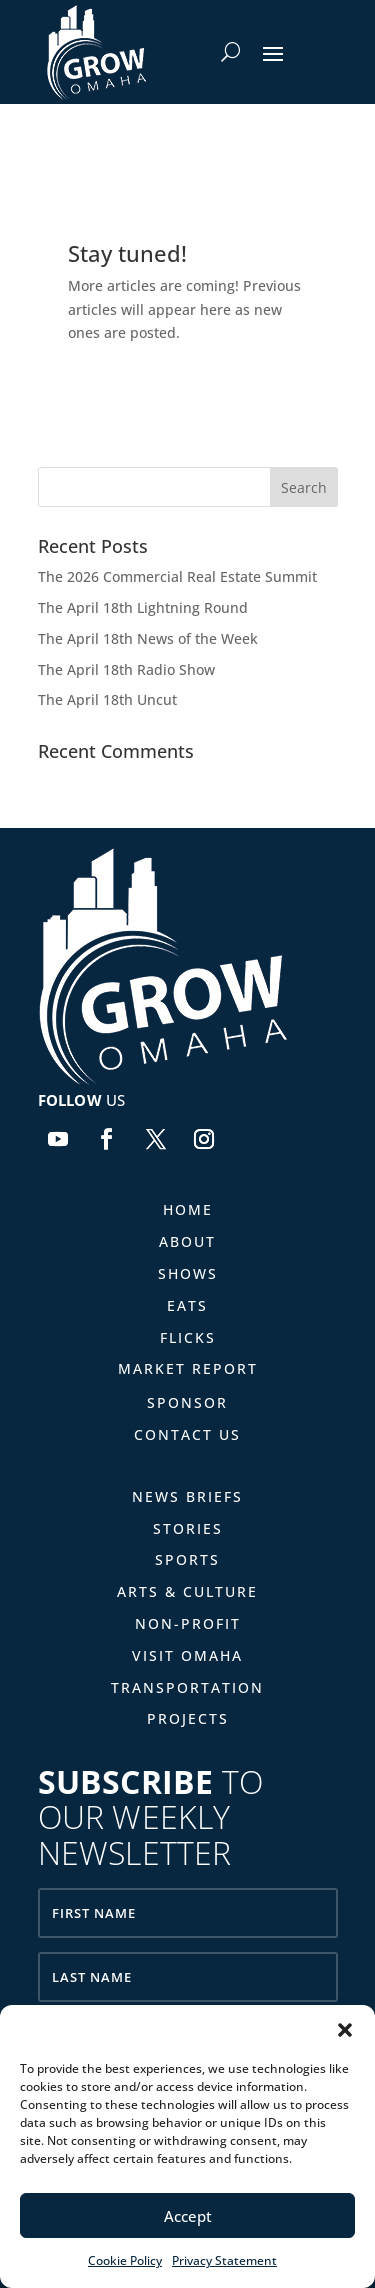 The height and width of the screenshot is (2288, 375). Describe the element at coordinates (187, 1402) in the screenshot. I see `Sponsor` at that location.